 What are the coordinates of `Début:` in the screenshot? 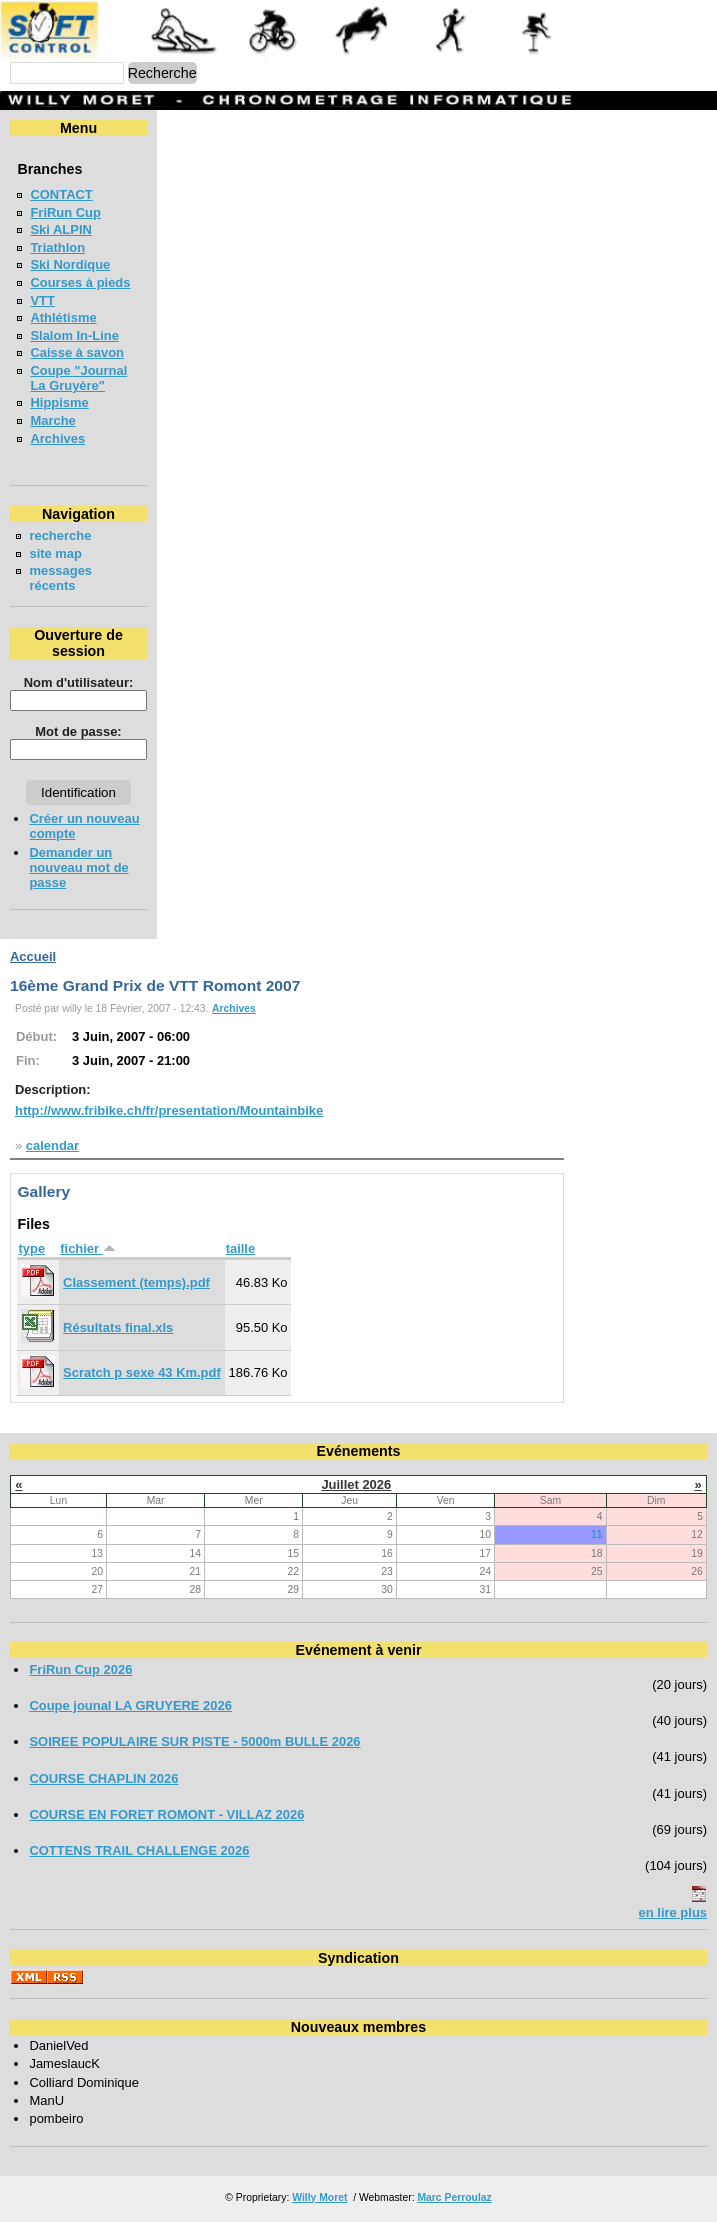 It's located at (36, 1036).